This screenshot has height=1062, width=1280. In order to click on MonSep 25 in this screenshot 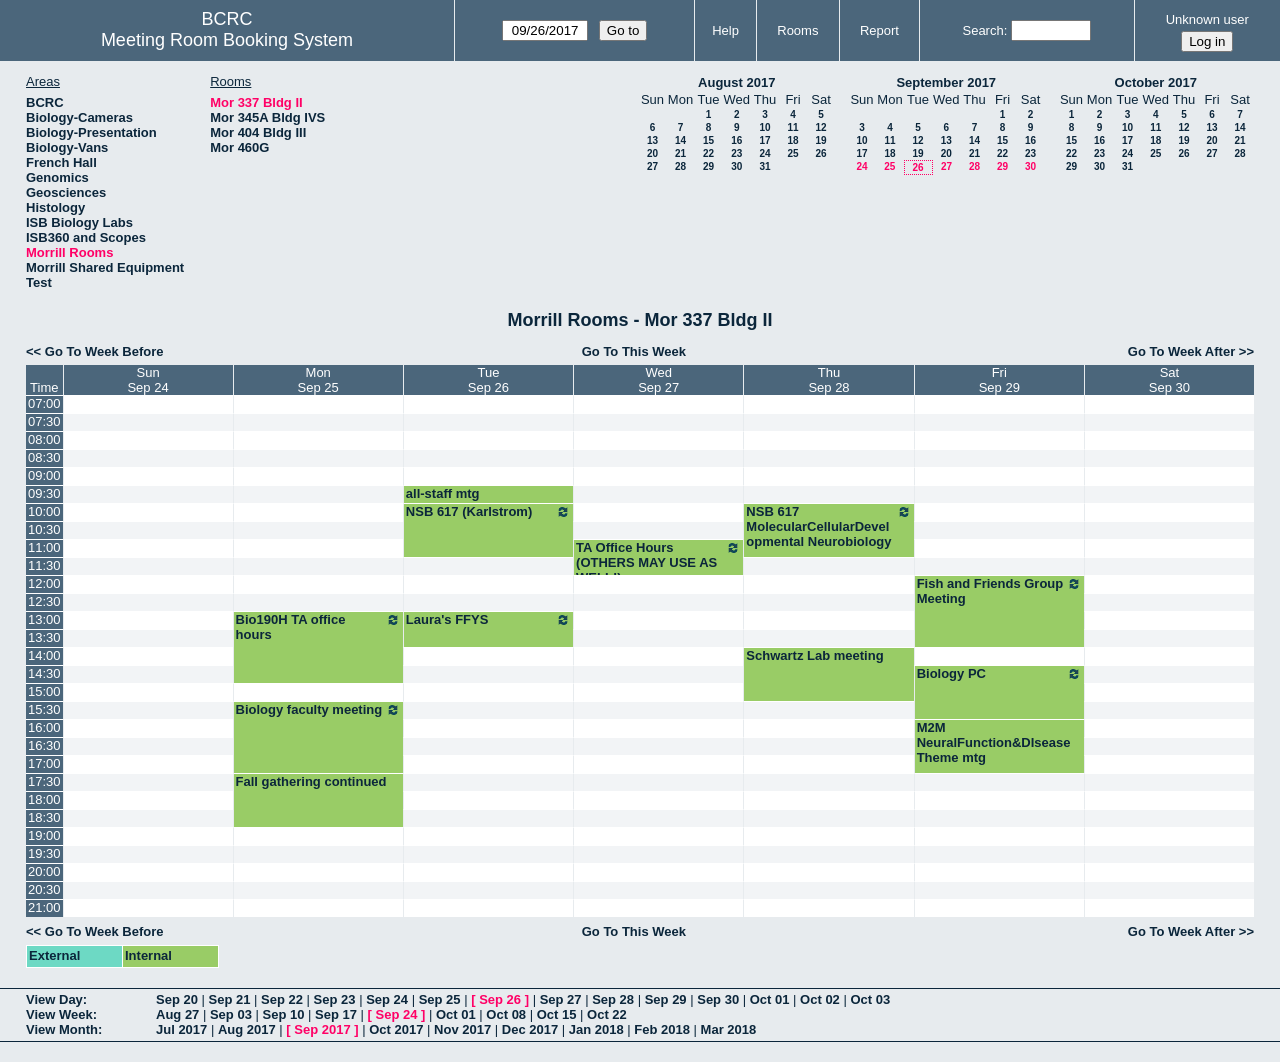, I will do `click(318, 380)`.